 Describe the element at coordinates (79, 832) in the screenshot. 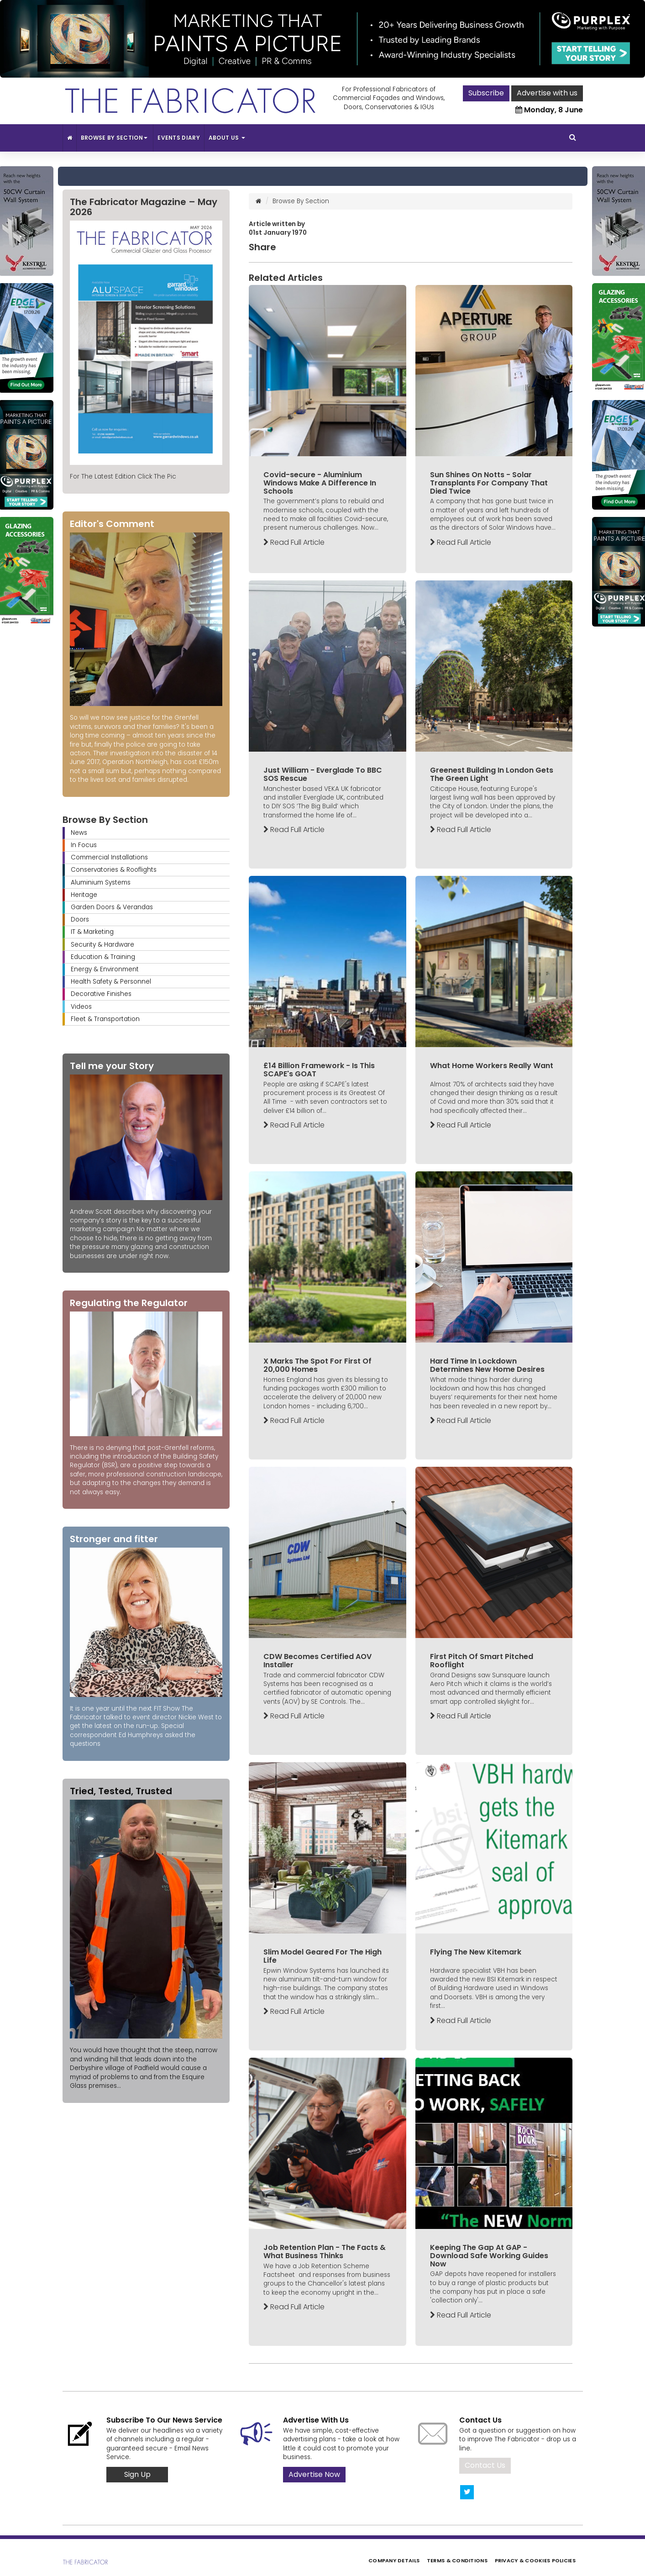

I see `News` at that location.